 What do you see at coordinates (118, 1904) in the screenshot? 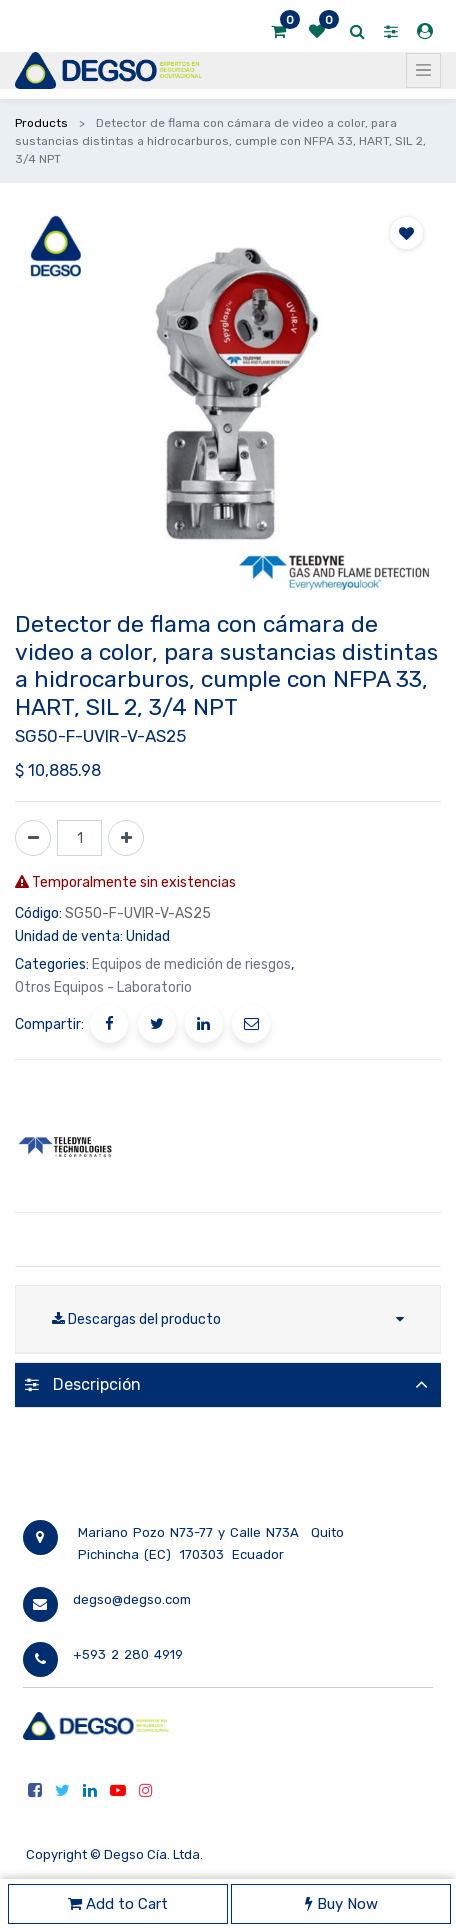
I see `Add to Cart [button]` at bounding box center [118, 1904].